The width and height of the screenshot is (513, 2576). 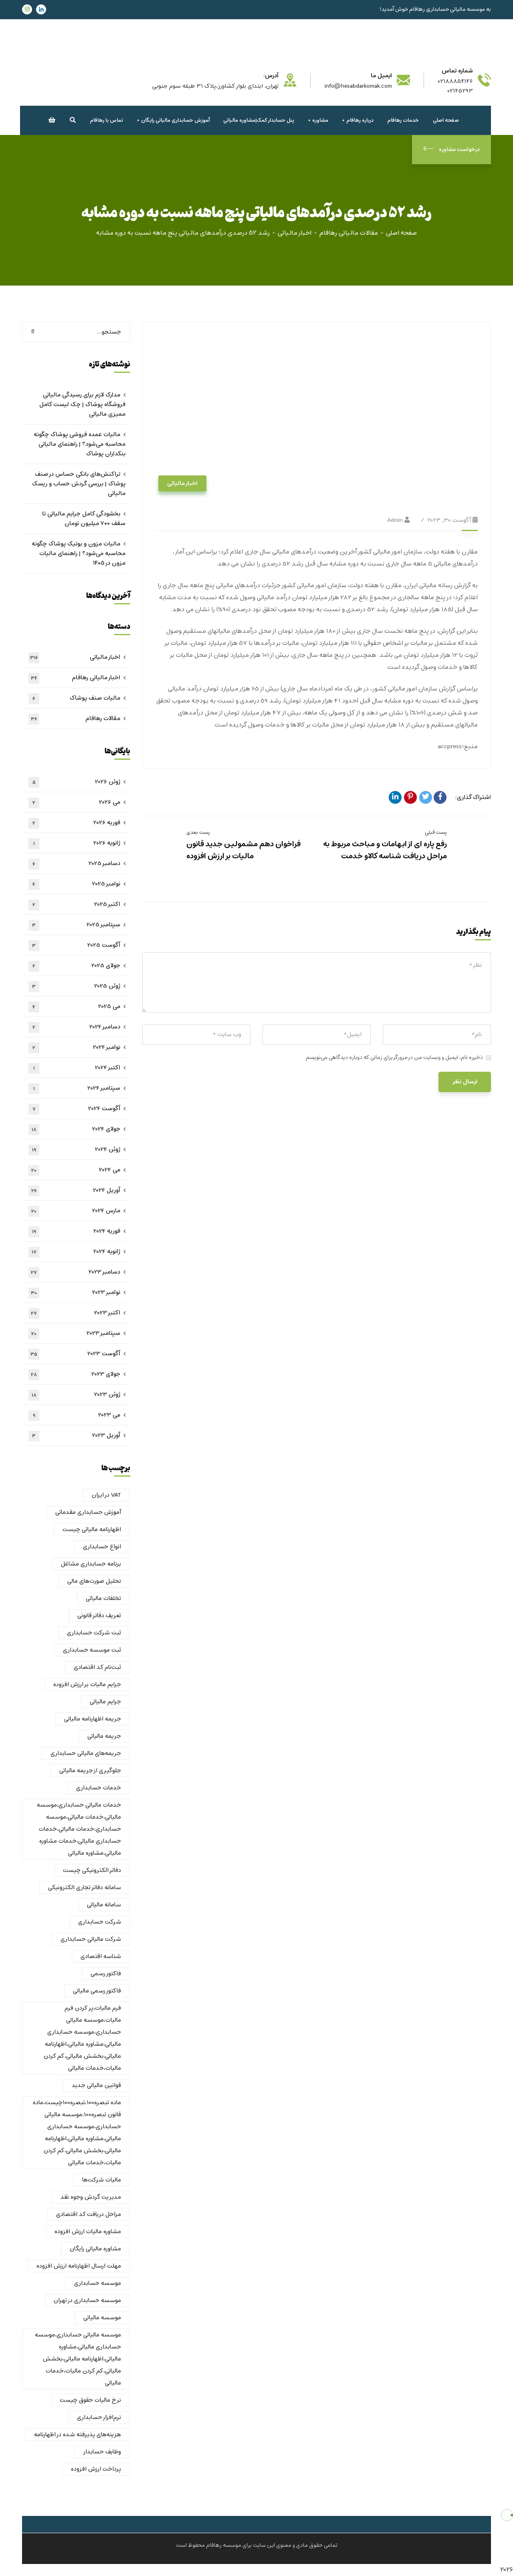 I want to click on سپتامبر 2024, so click(x=74, y=1088).